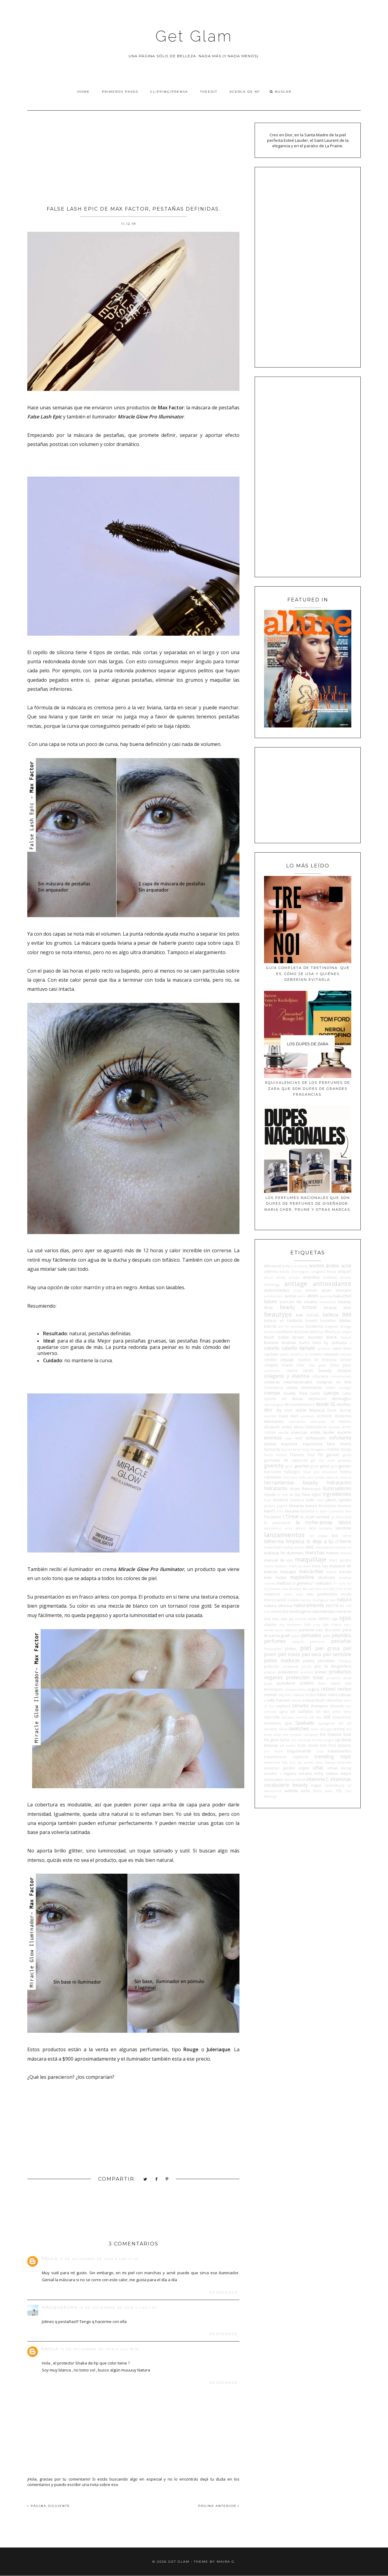 This screenshot has width=388, height=2576. Describe the element at coordinates (342, 1332) in the screenshot. I see `blur cream` at that location.